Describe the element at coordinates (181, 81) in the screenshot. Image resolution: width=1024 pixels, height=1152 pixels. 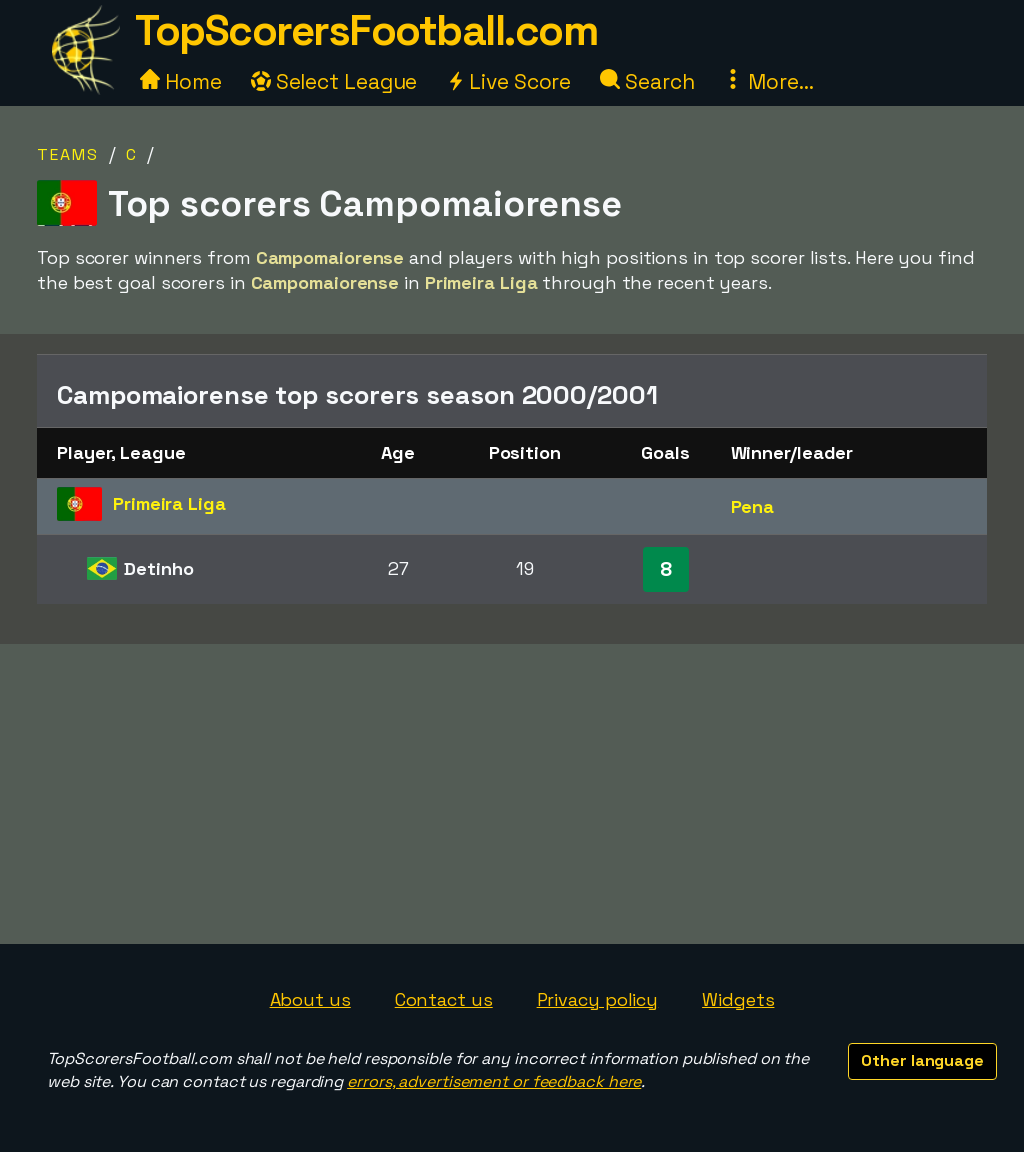
I see `Home` at that location.